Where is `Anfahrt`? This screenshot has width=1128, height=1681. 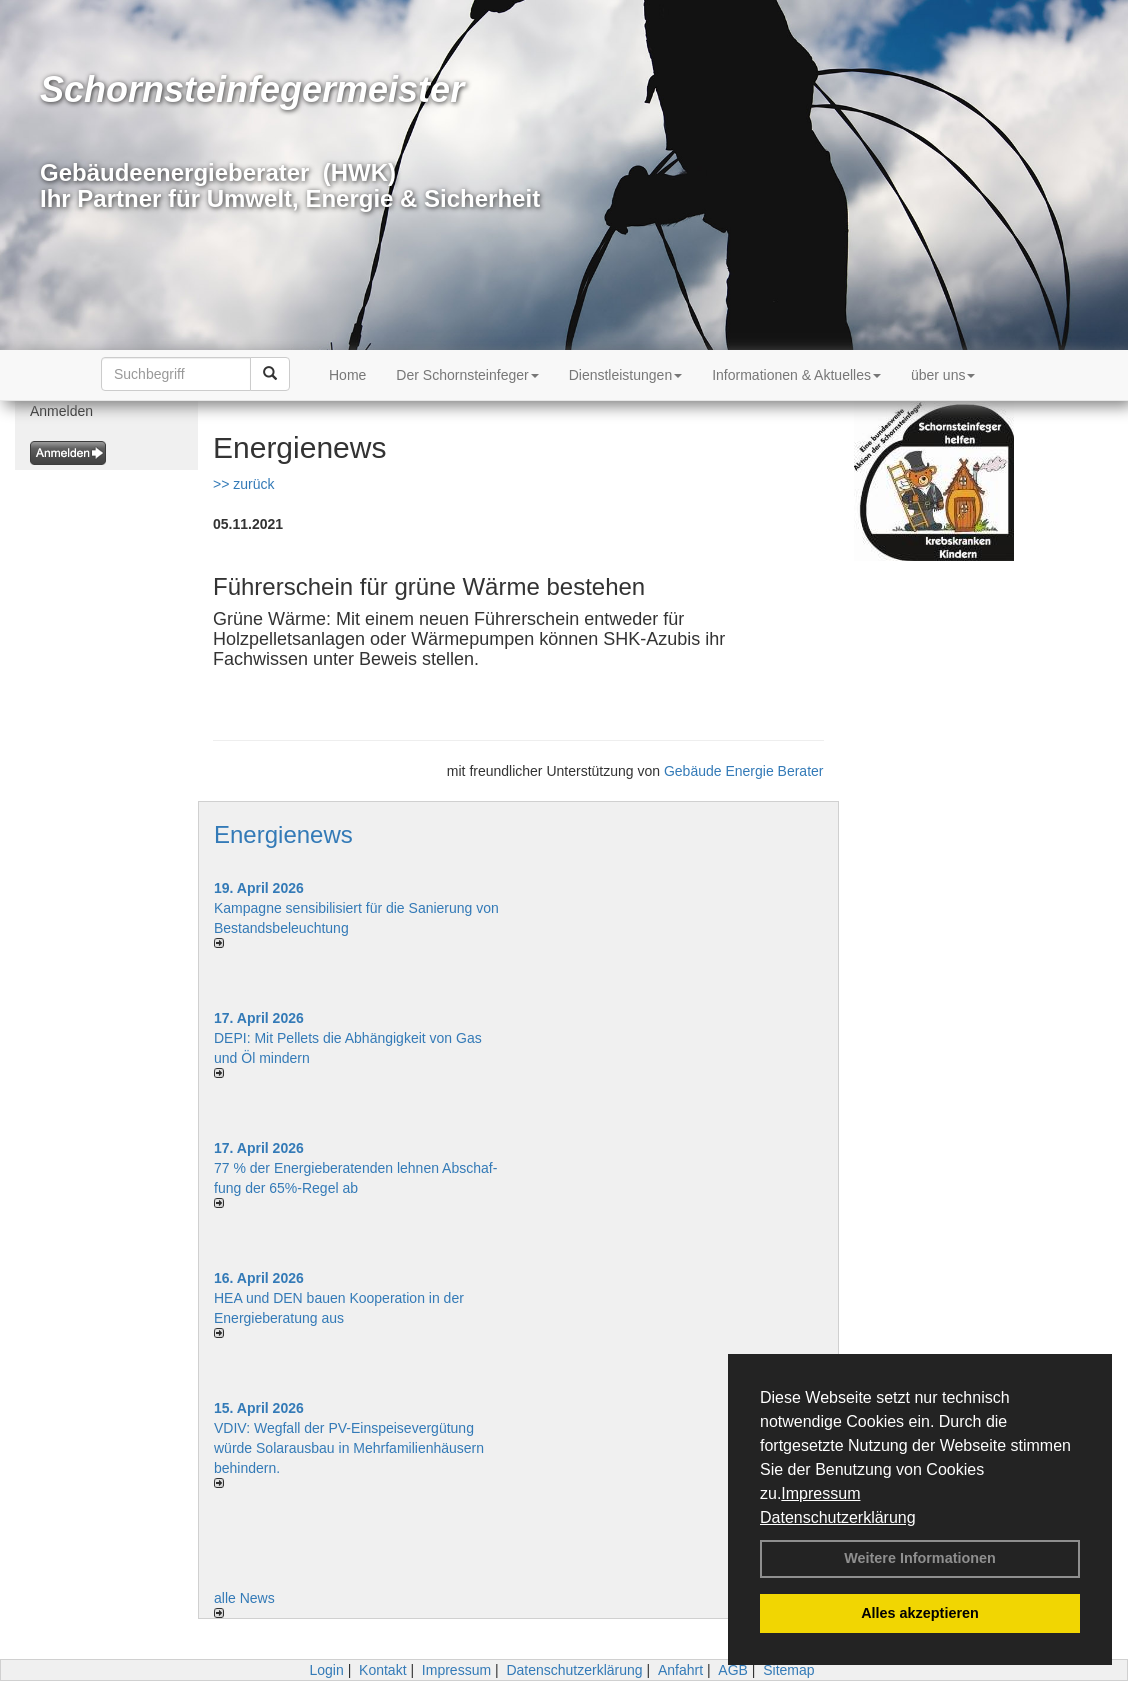
Anfahrt is located at coordinates (680, 1670).